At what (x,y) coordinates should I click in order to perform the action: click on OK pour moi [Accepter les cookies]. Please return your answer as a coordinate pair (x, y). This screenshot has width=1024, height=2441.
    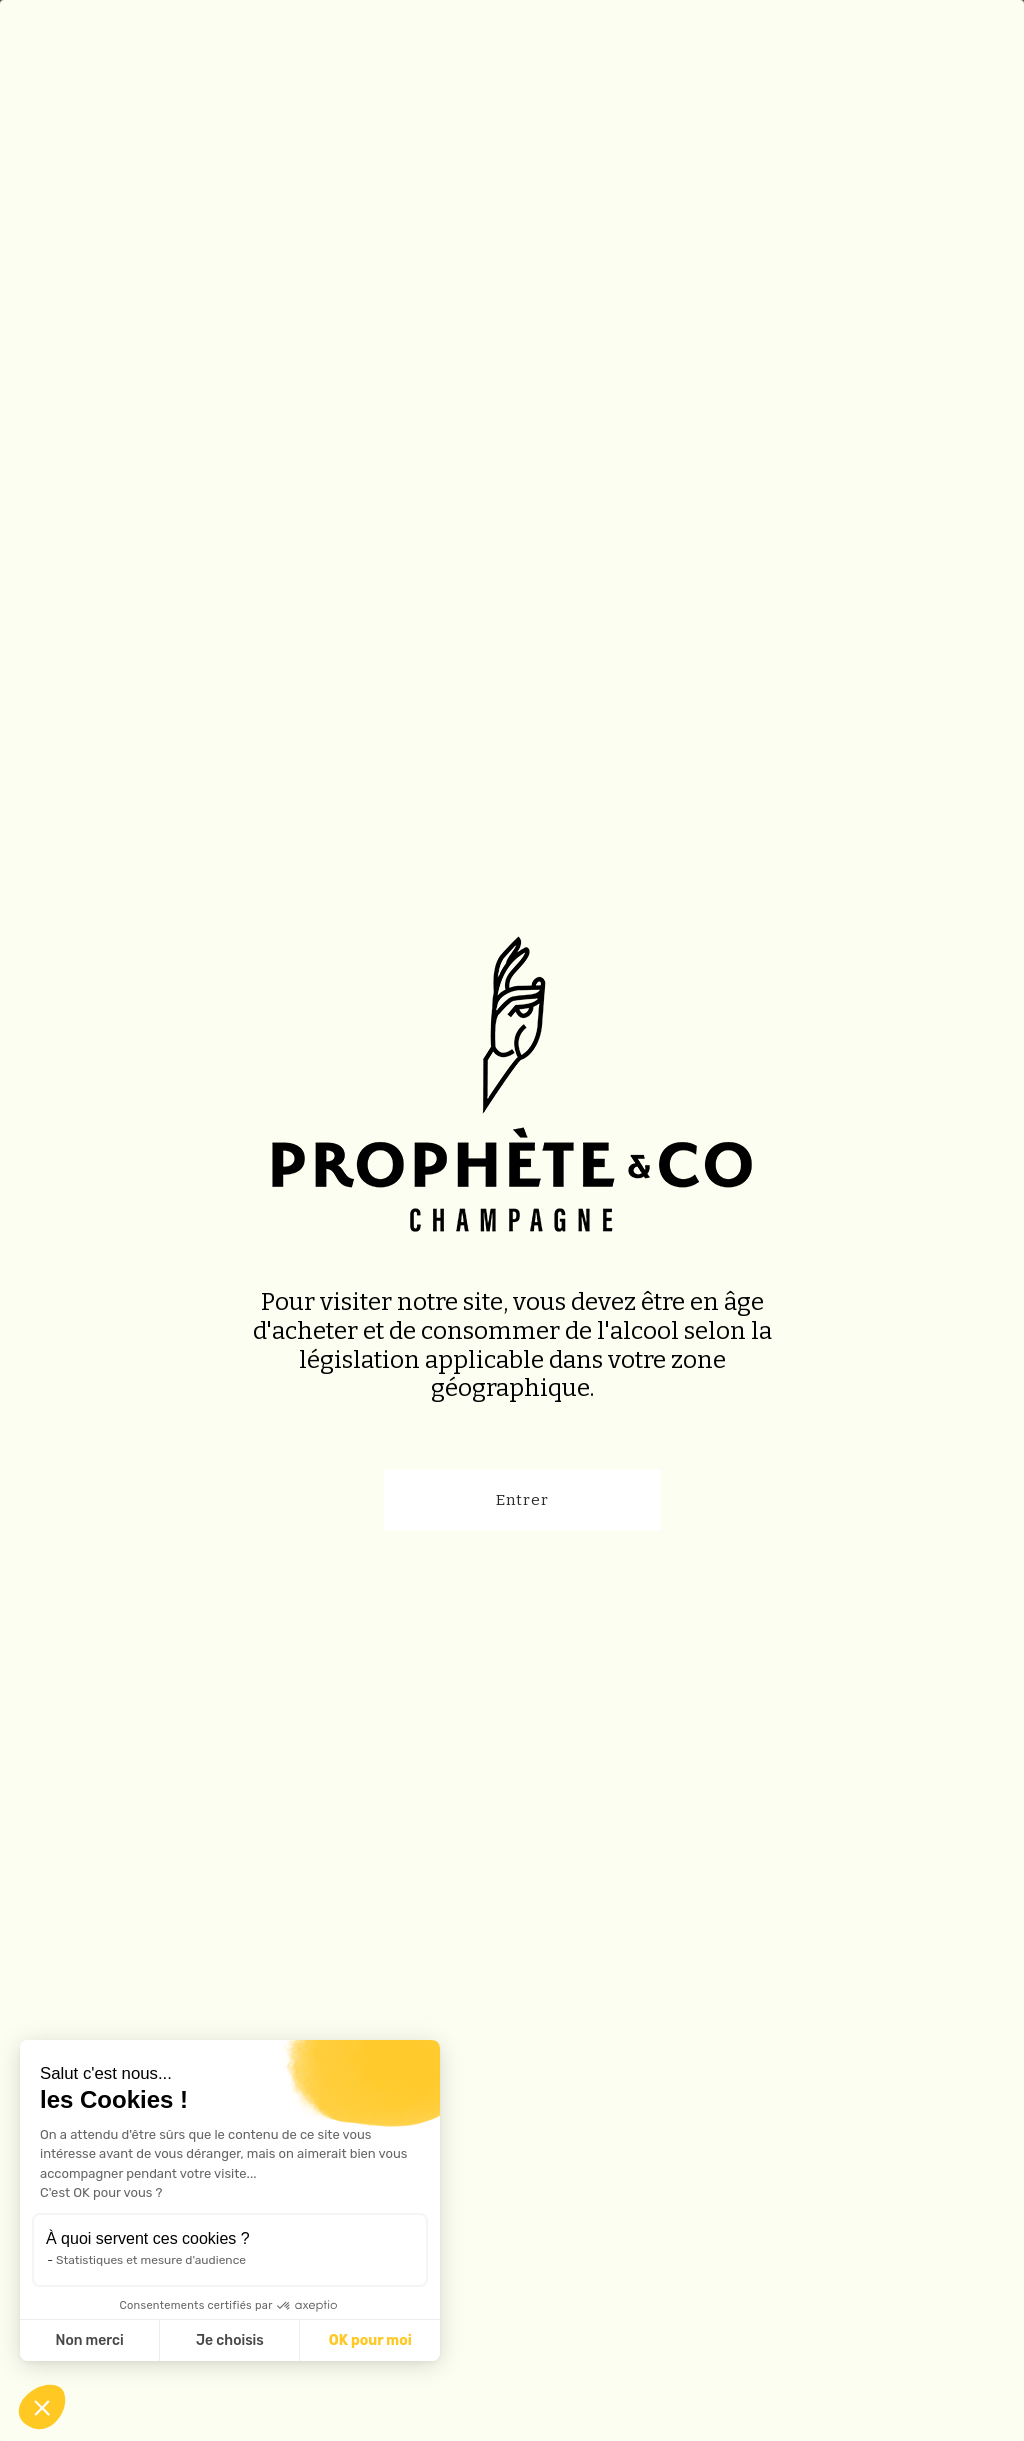
    Looking at the image, I should click on (370, 2340).